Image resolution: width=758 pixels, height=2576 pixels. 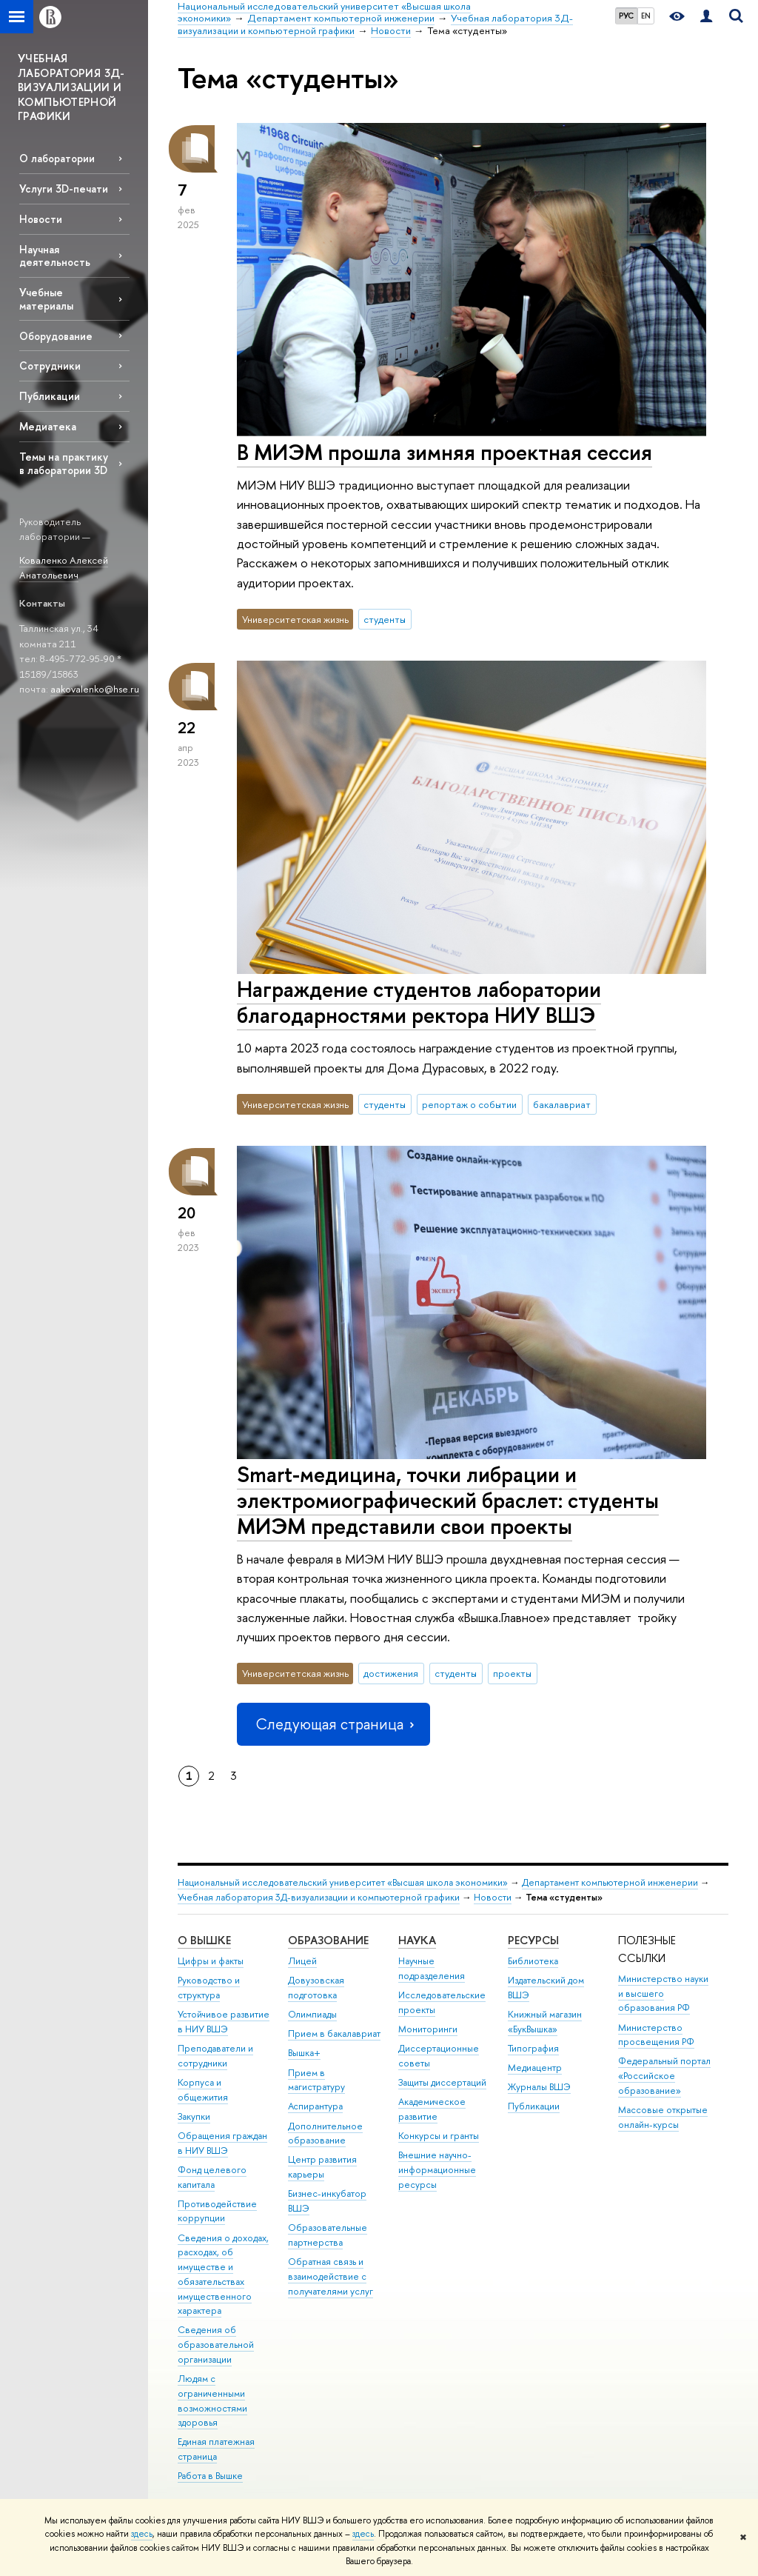 What do you see at coordinates (646, 15) in the screenshot?
I see `EN` at bounding box center [646, 15].